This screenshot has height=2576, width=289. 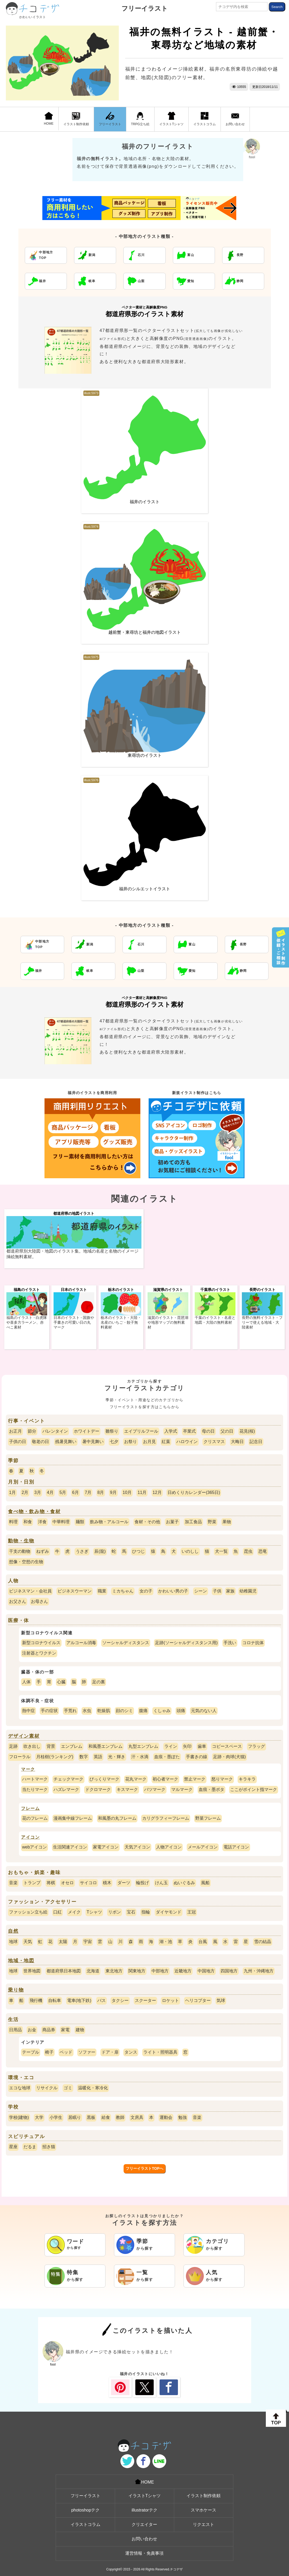 What do you see at coordinates (146, 1591) in the screenshot?
I see `女の子` at bounding box center [146, 1591].